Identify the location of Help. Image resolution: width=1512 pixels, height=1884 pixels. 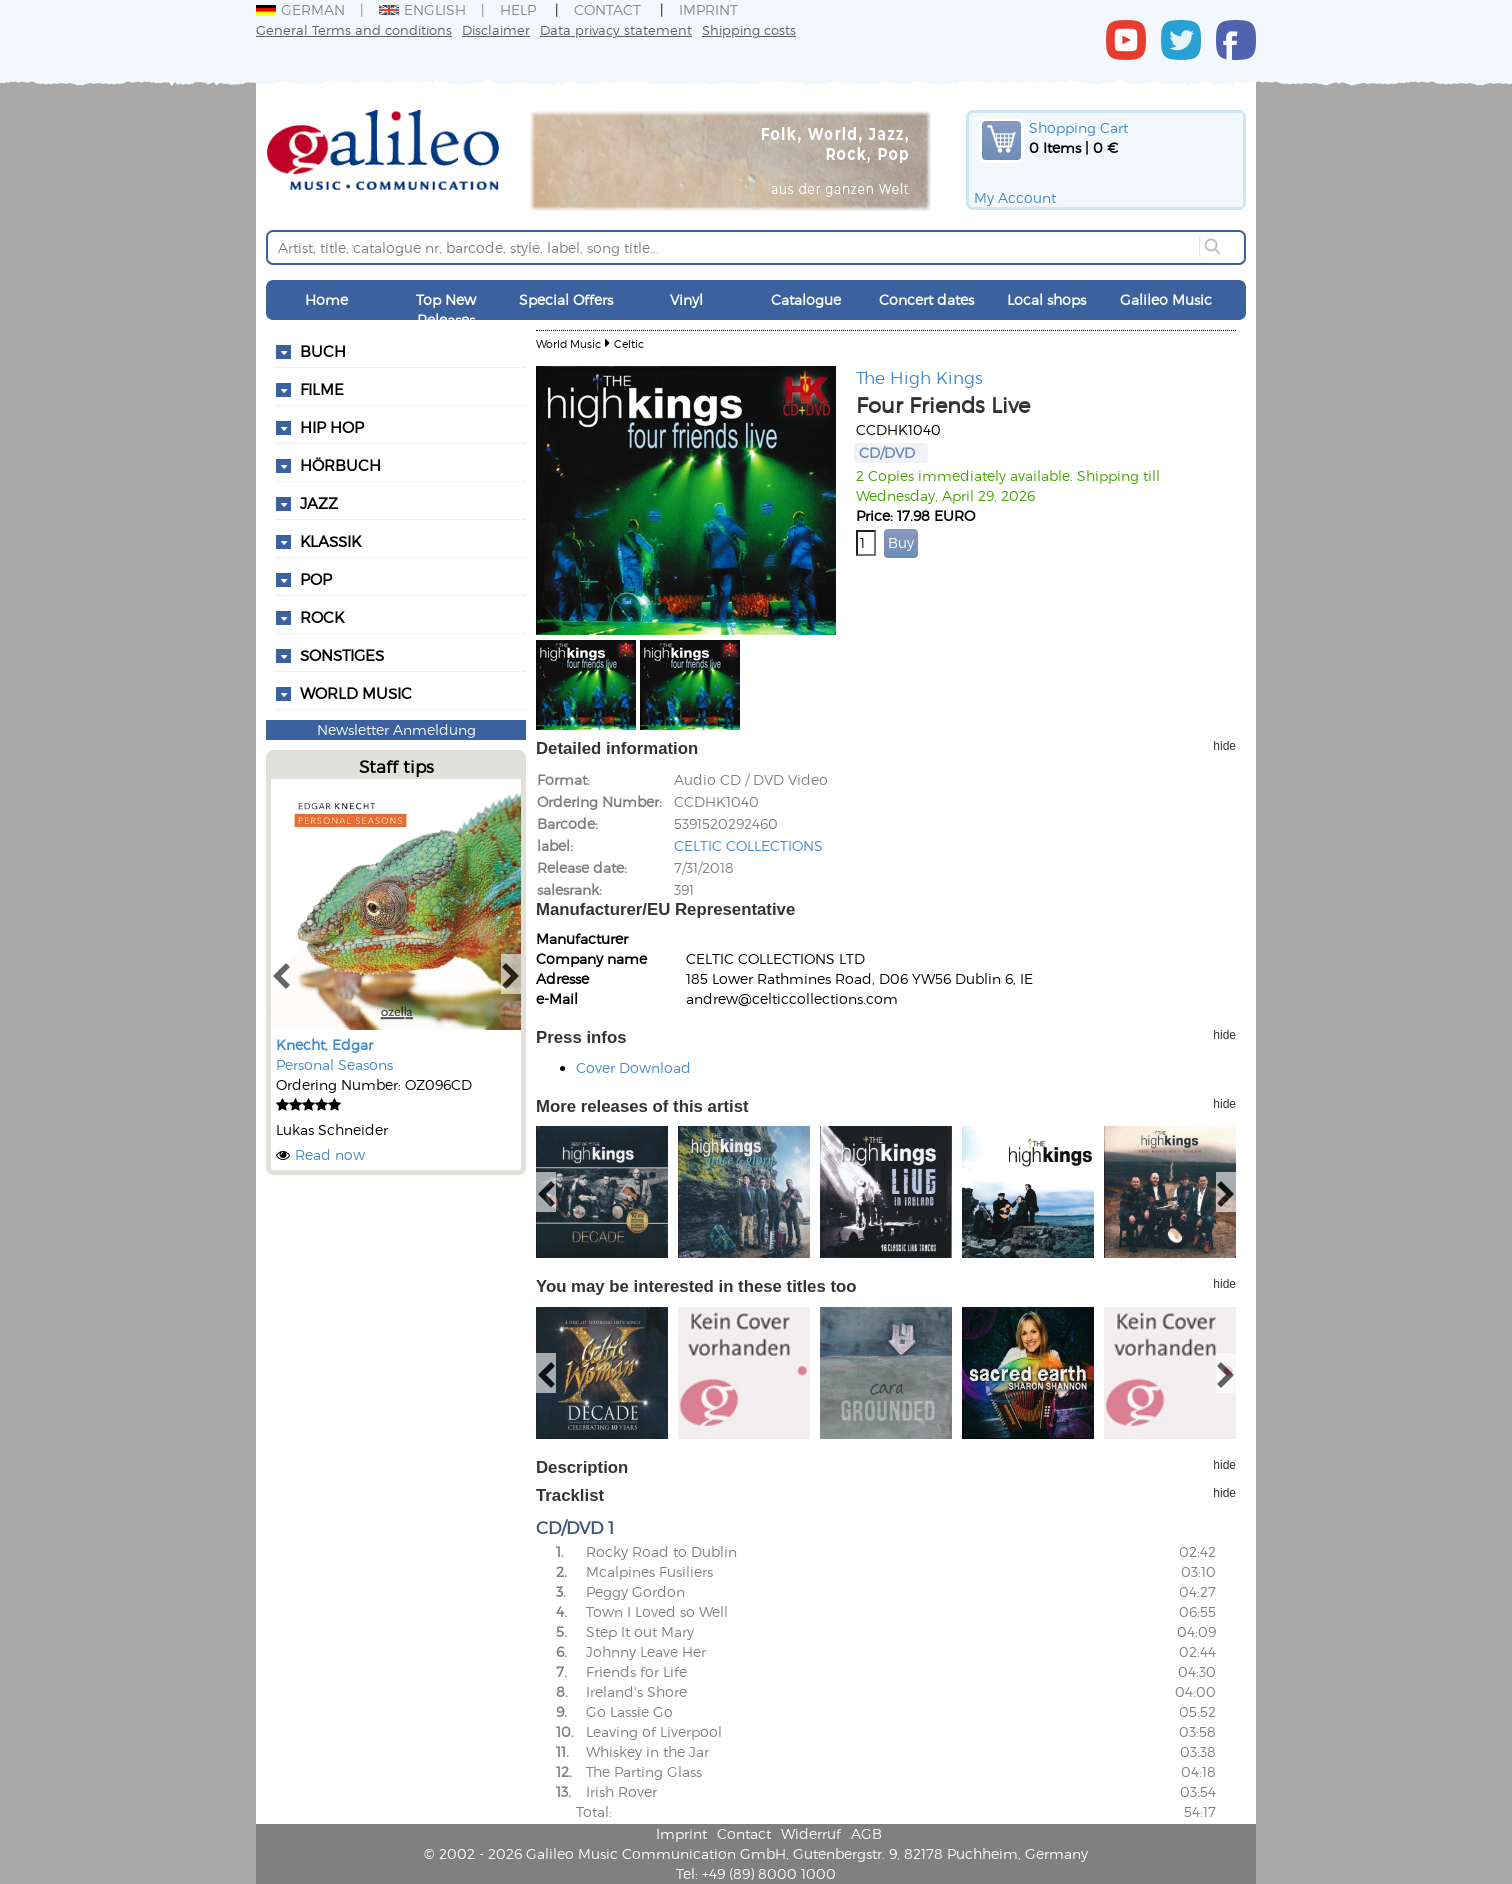
(518, 9).